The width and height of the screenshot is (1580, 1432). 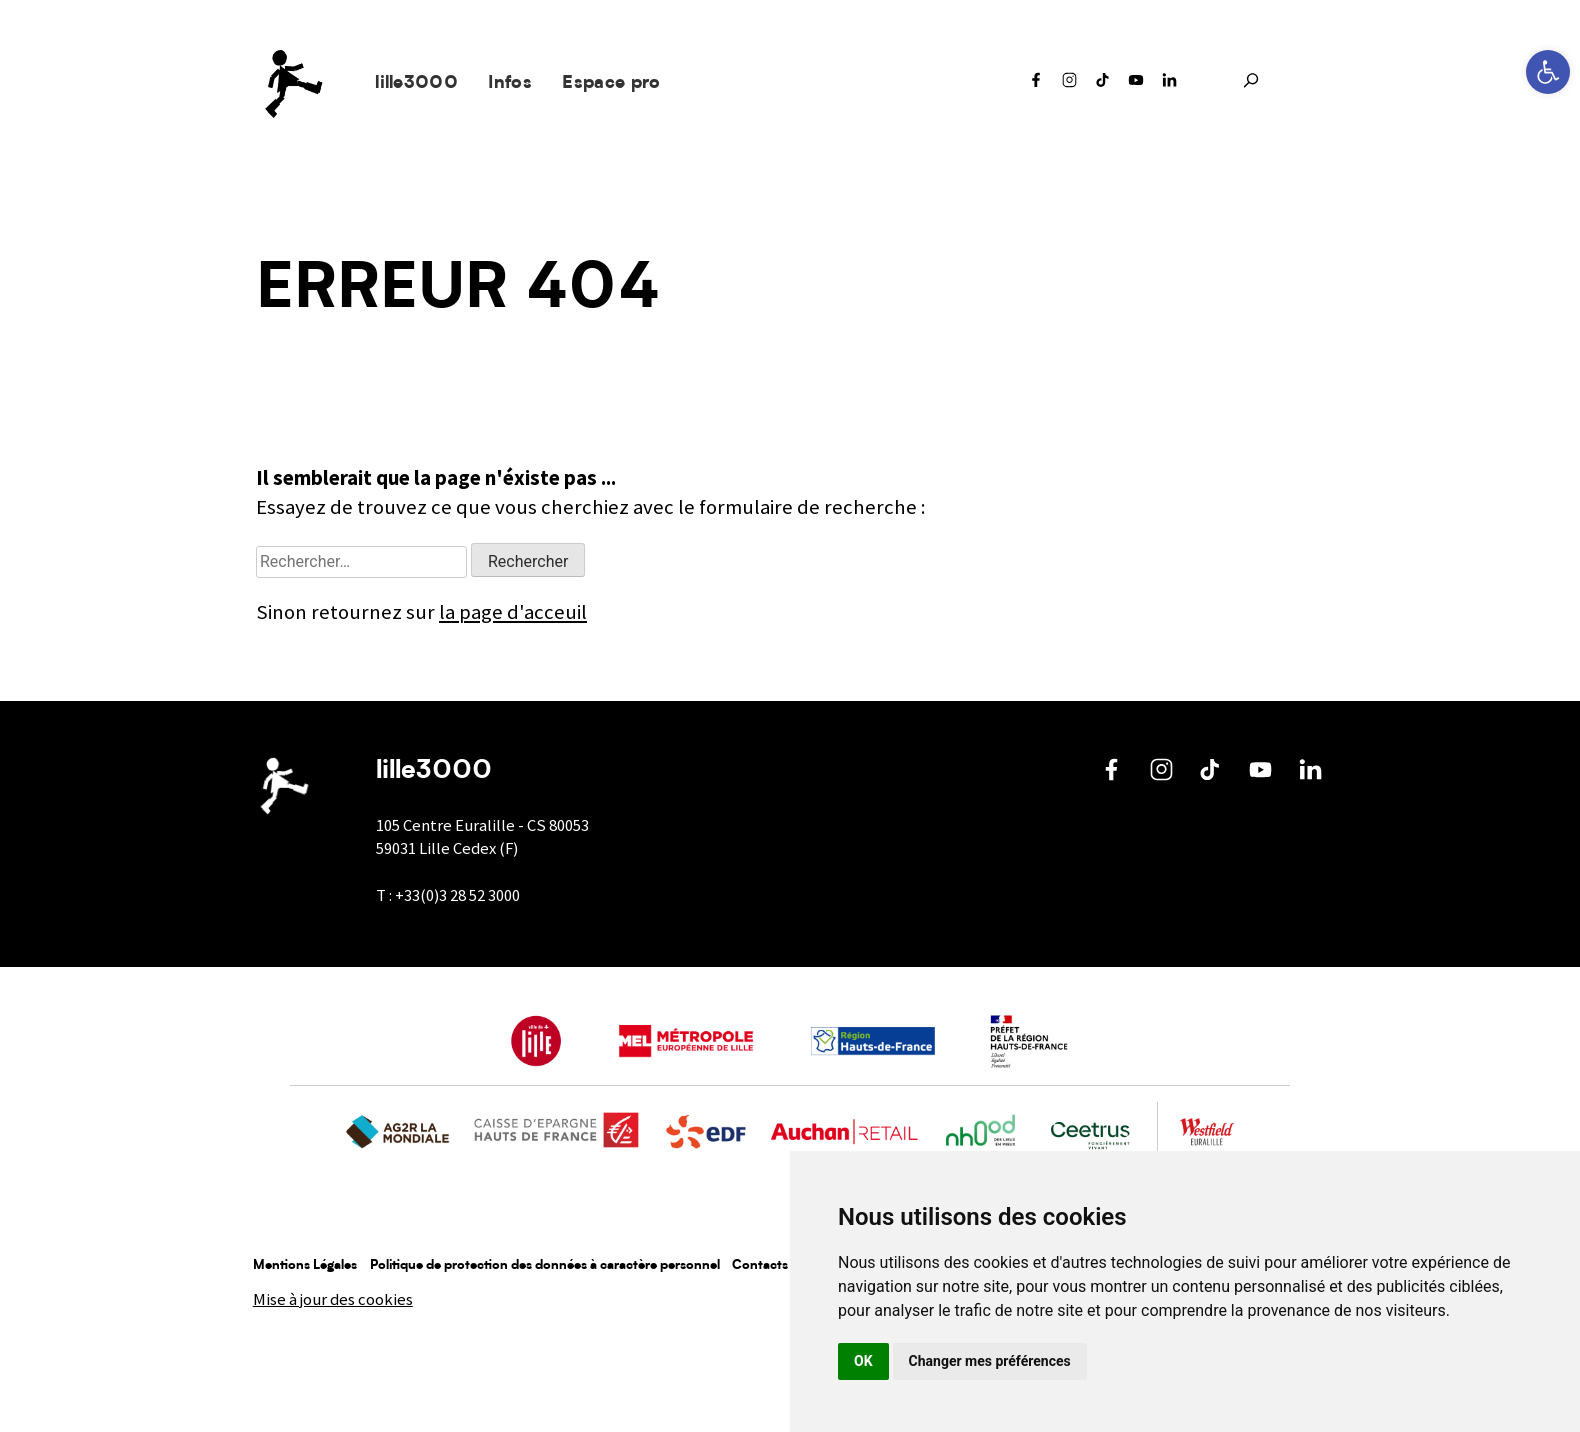 What do you see at coordinates (611, 83) in the screenshot?
I see `Espace pro` at bounding box center [611, 83].